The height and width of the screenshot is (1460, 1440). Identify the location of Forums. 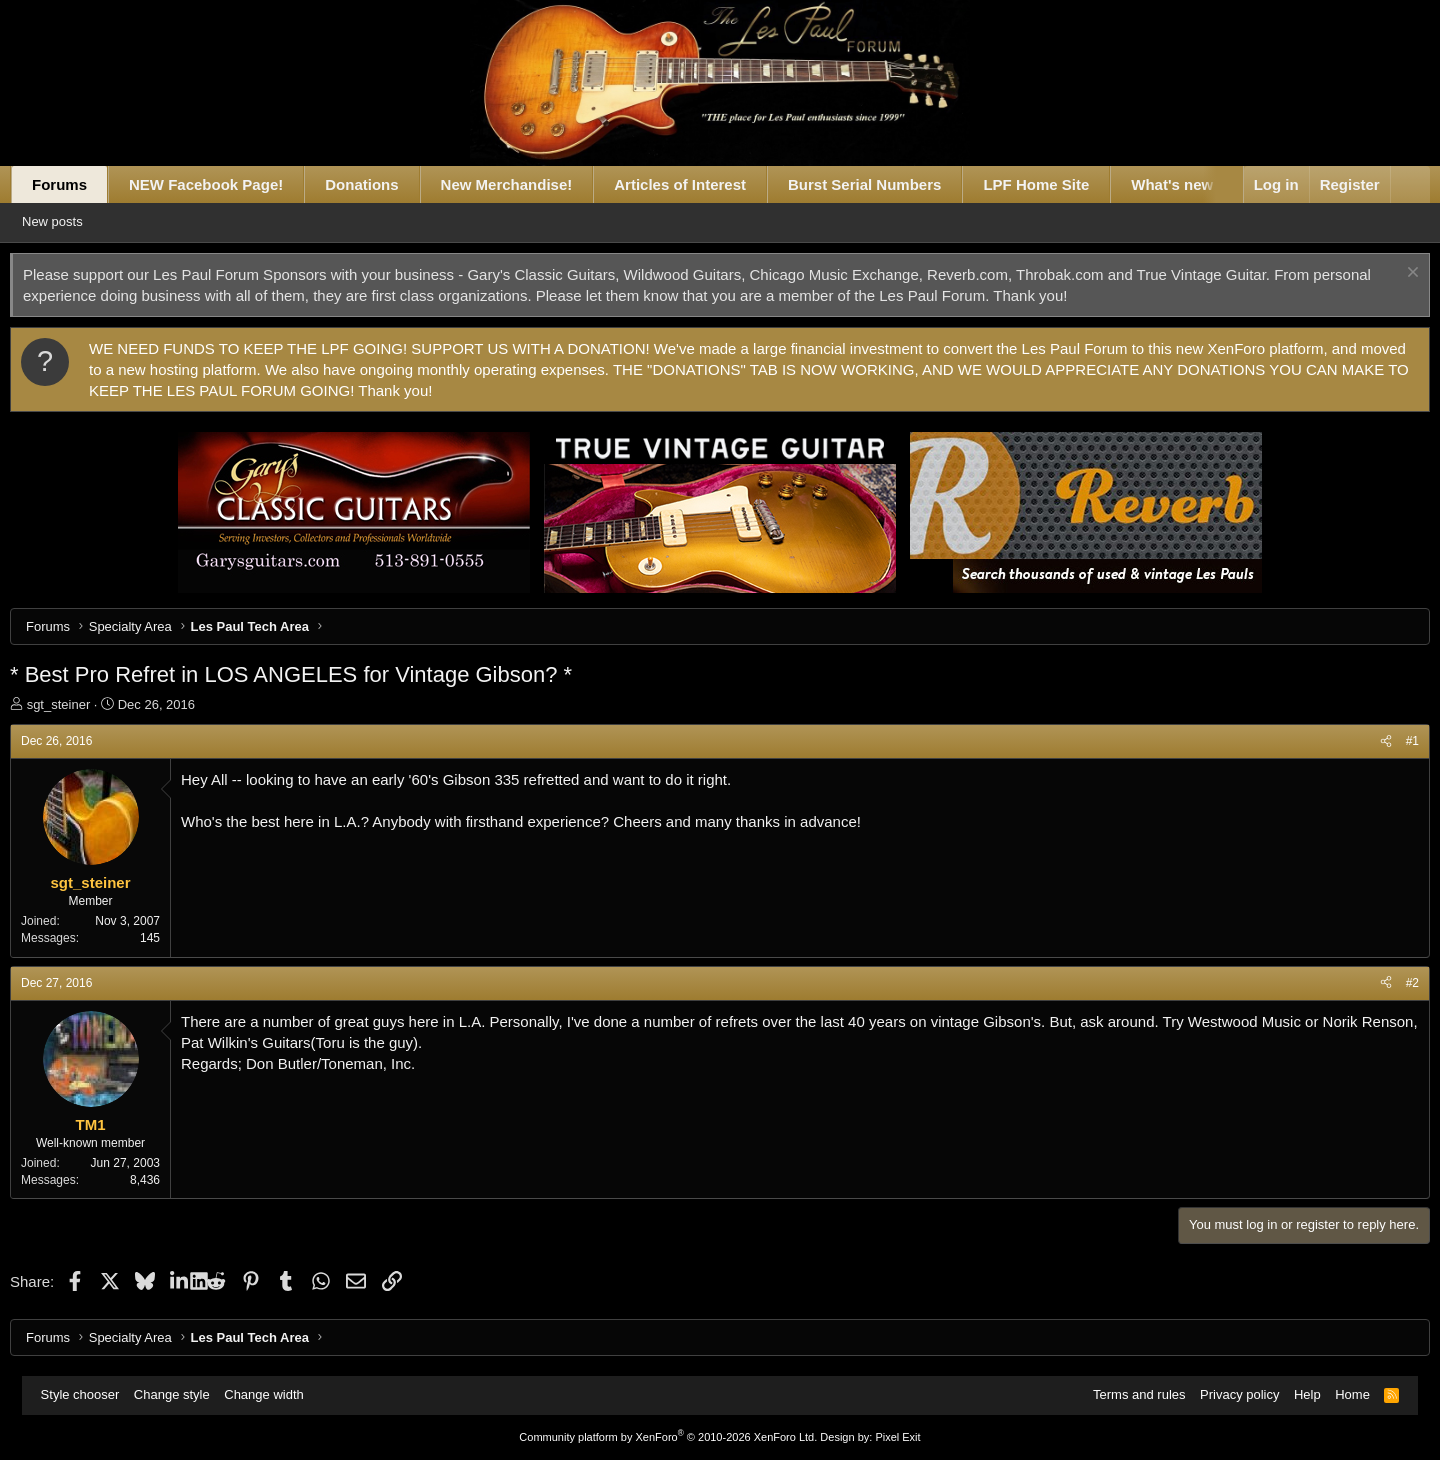
(81, 184).